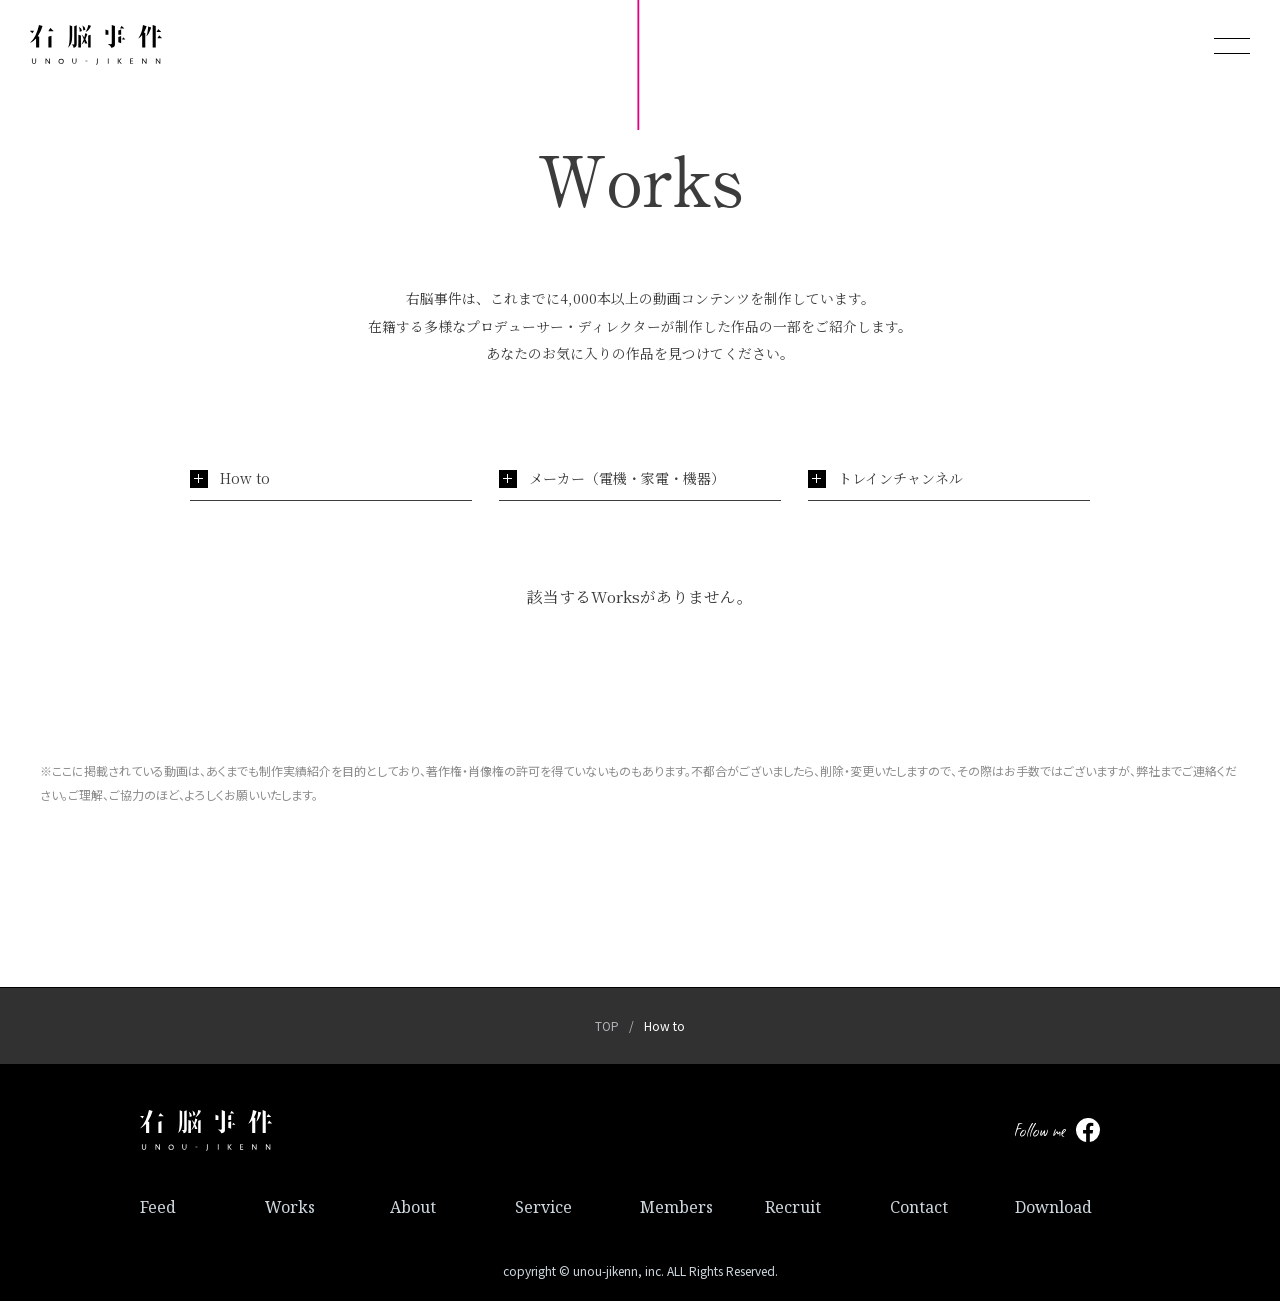 Image resolution: width=1280 pixels, height=1303 pixels. What do you see at coordinates (793, 1209) in the screenshot?
I see `Recruit` at bounding box center [793, 1209].